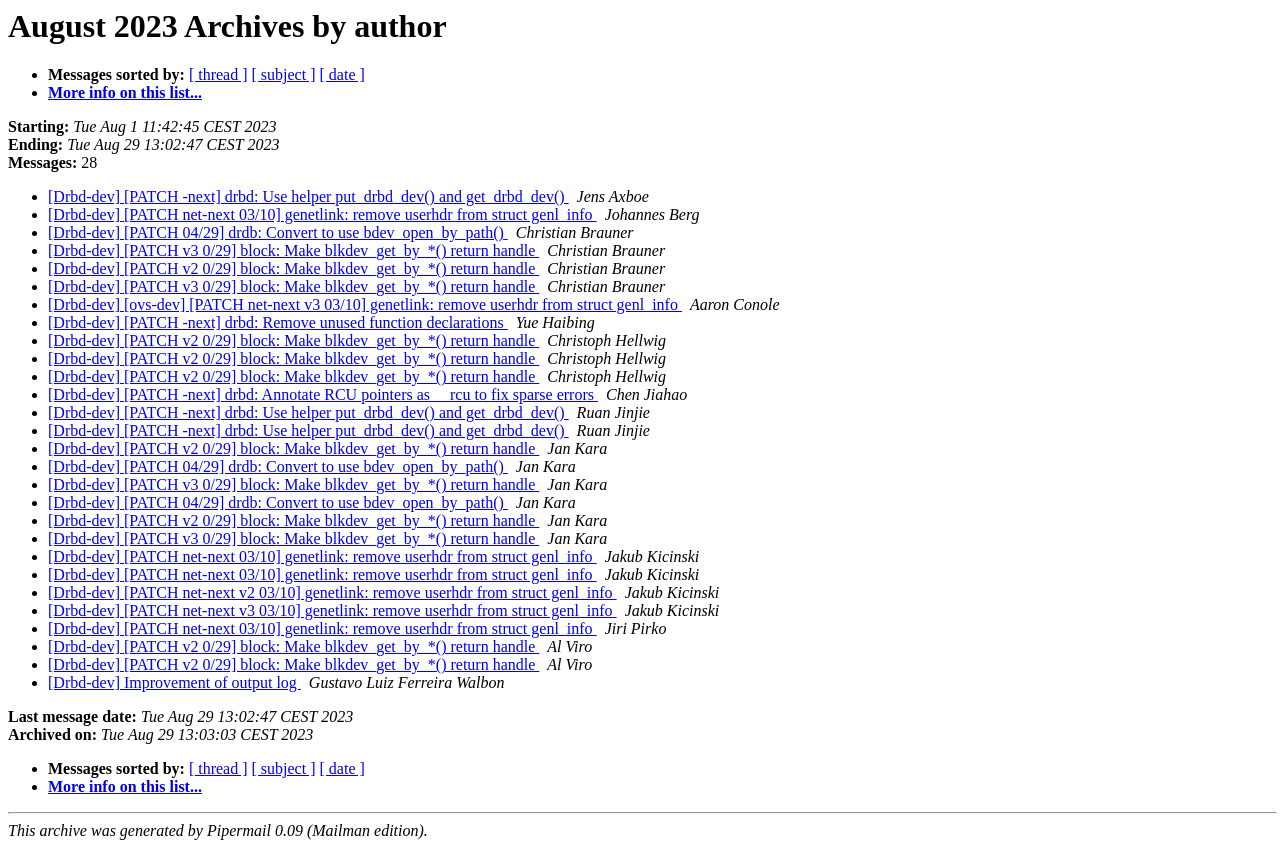 This screenshot has width=1285, height=848. What do you see at coordinates (278, 232) in the screenshot?
I see `[Drbd-dev] [PATCH 04/29] drdb: Convert to use bdev_open_by_path()` at bounding box center [278, 232].